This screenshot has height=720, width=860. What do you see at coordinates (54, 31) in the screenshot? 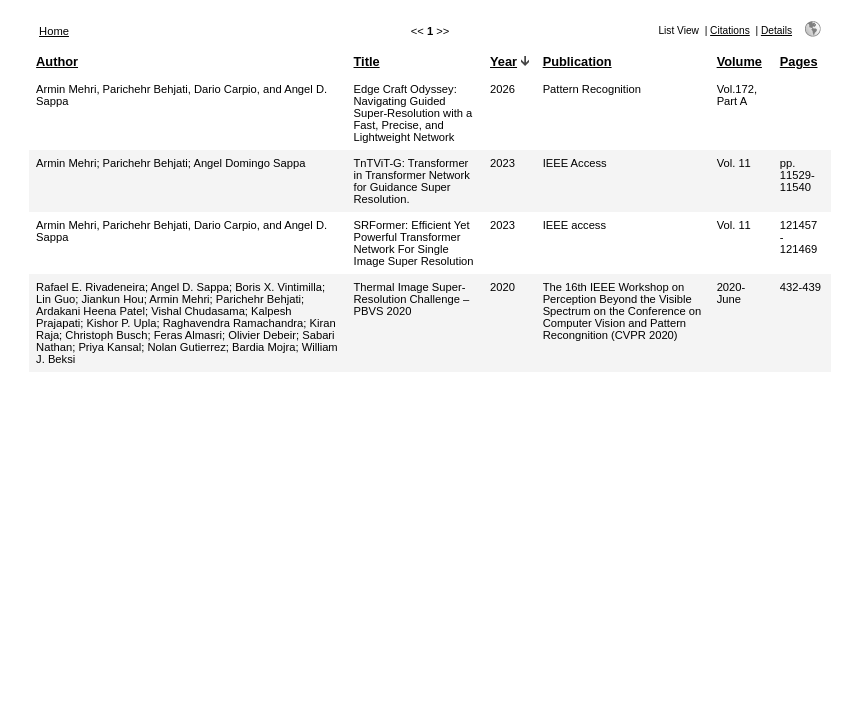
I see `Home` at bounding box center [54, 31].